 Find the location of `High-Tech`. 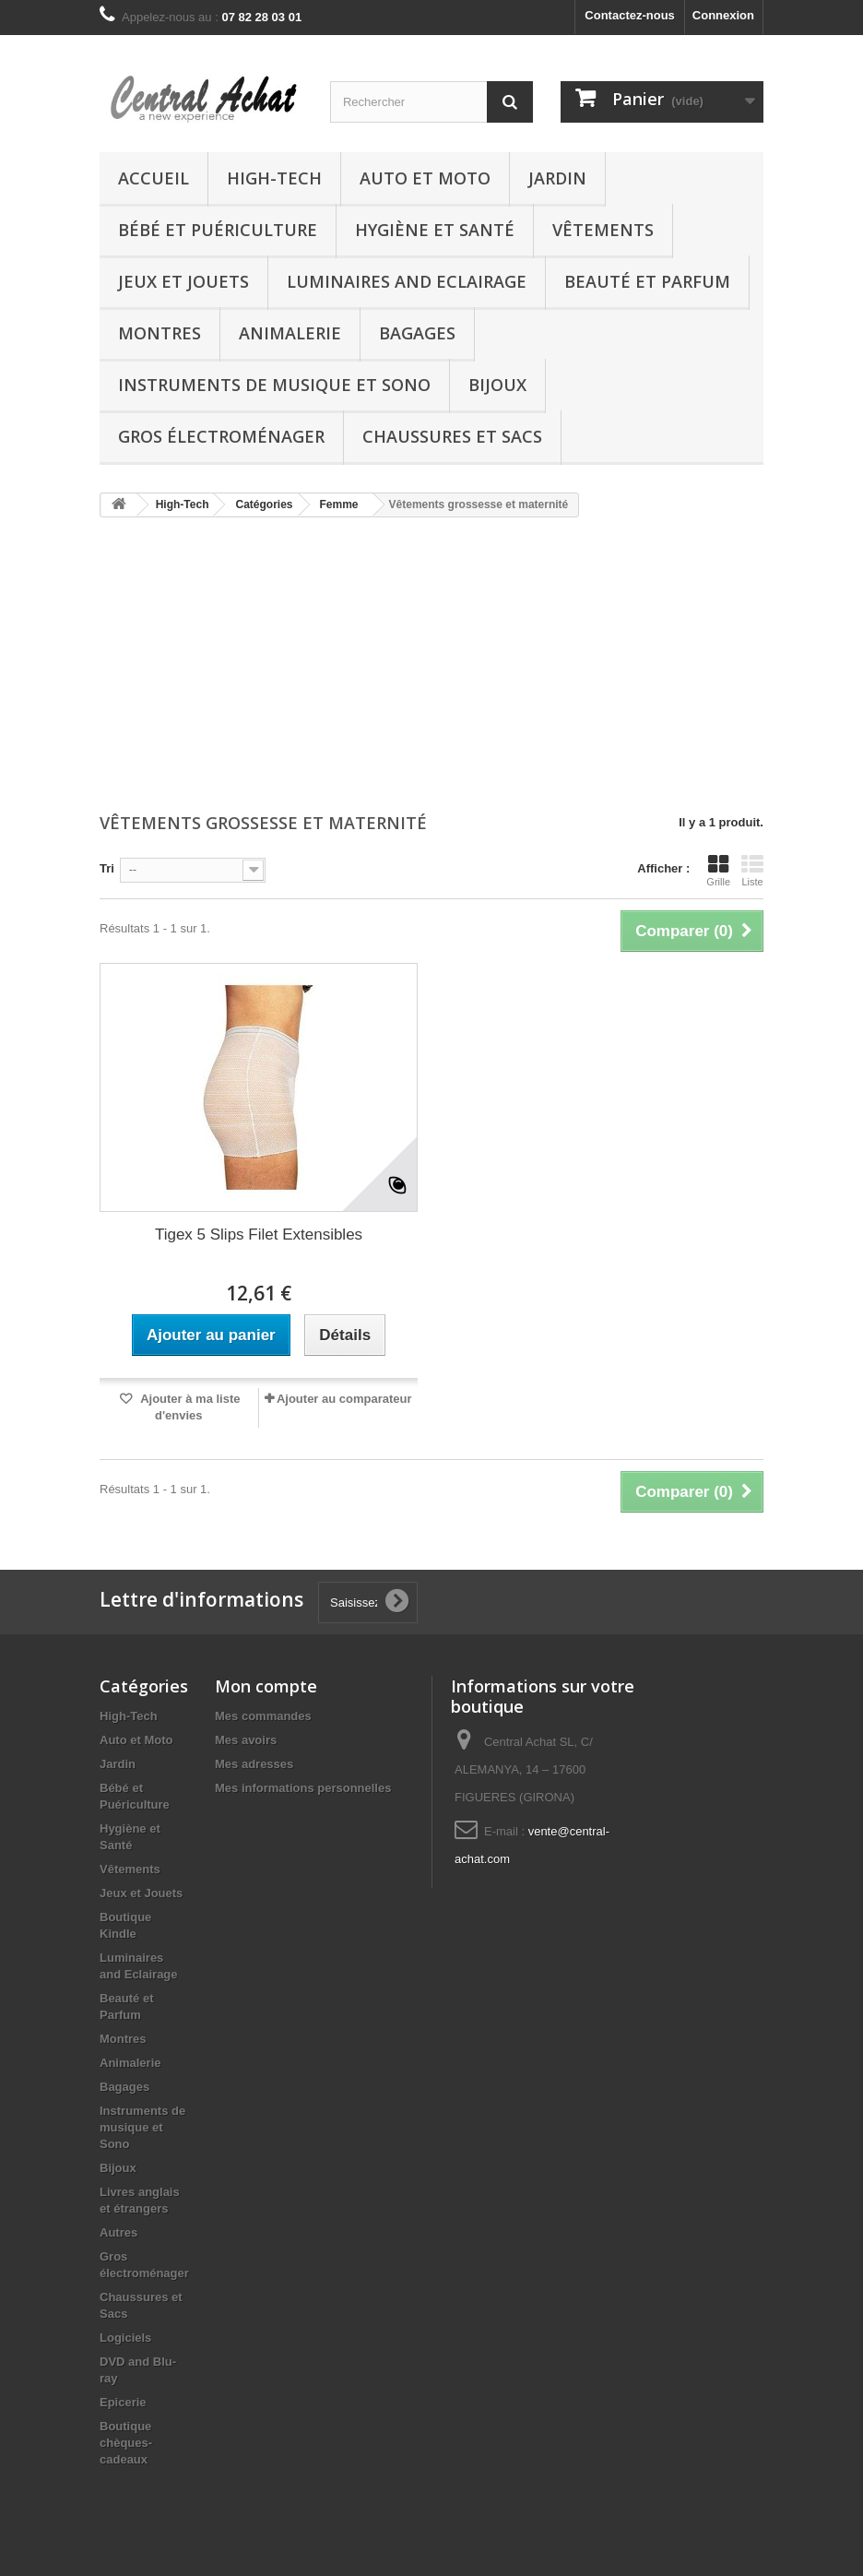

High-Tech is located at coordinates (274, 178).